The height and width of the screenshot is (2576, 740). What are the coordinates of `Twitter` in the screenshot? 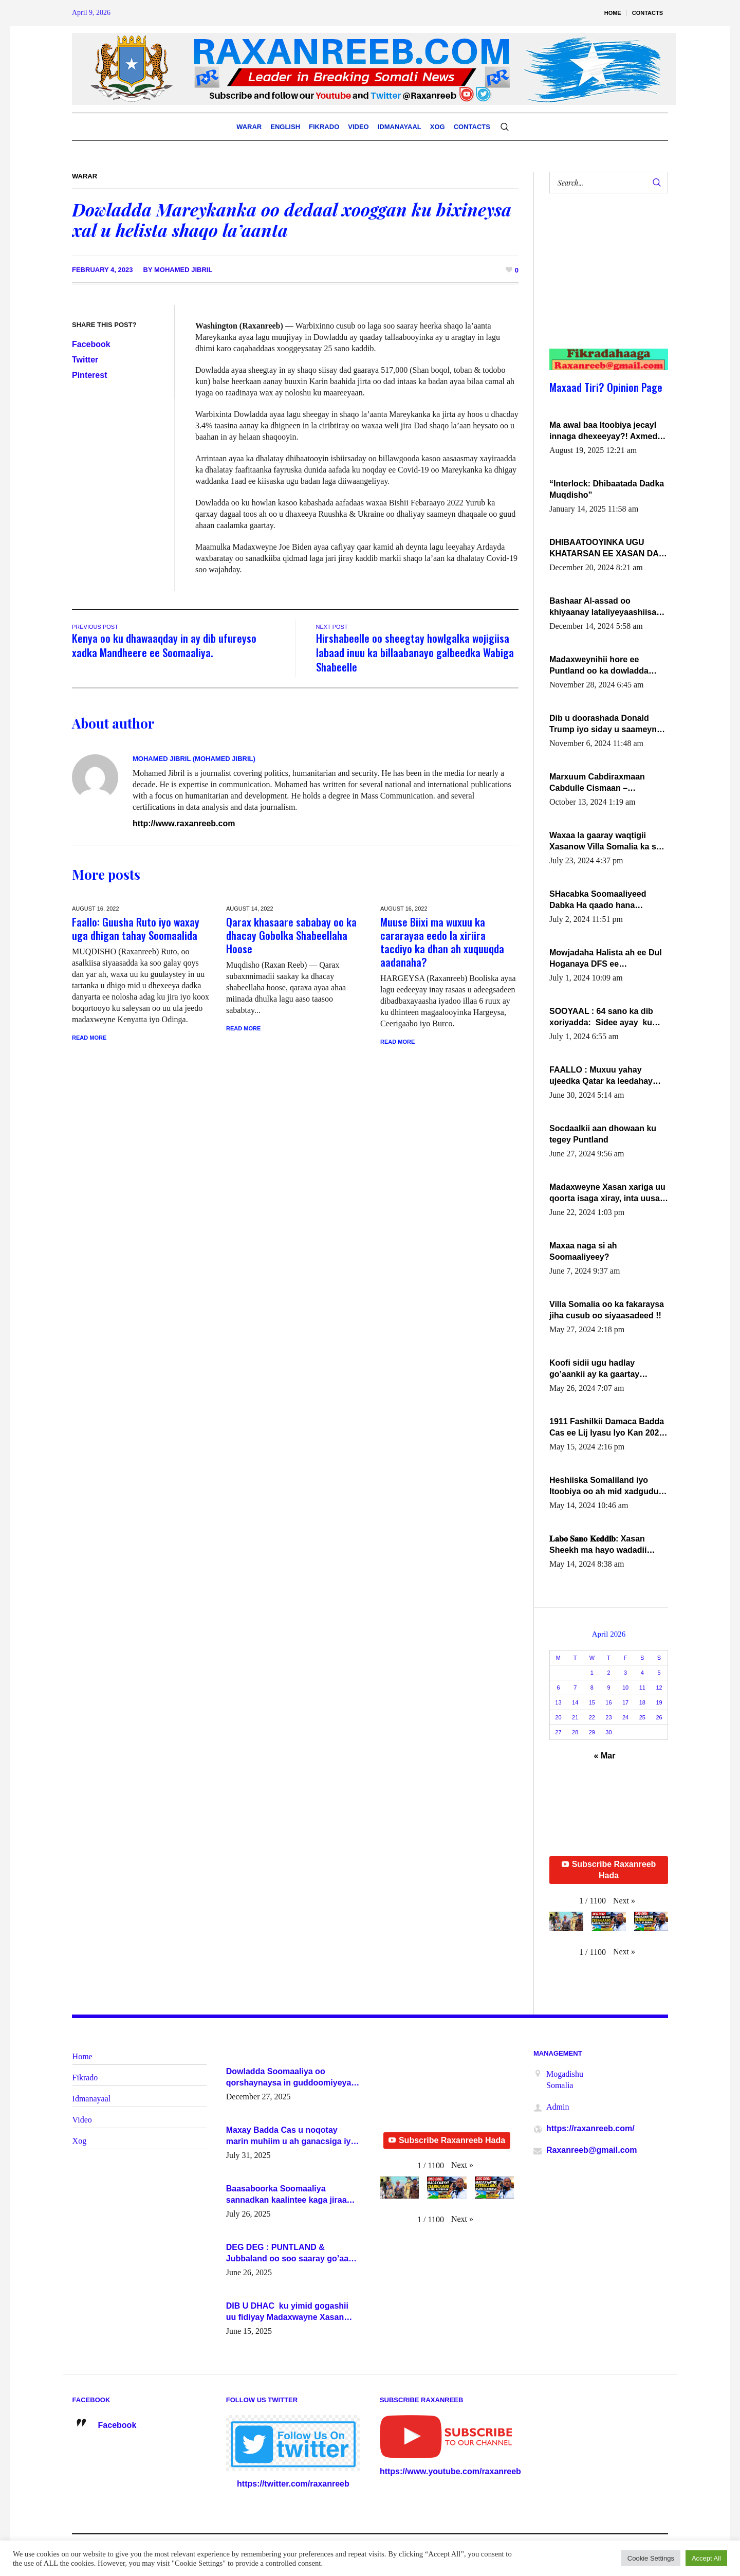 It's located at (85, 359).